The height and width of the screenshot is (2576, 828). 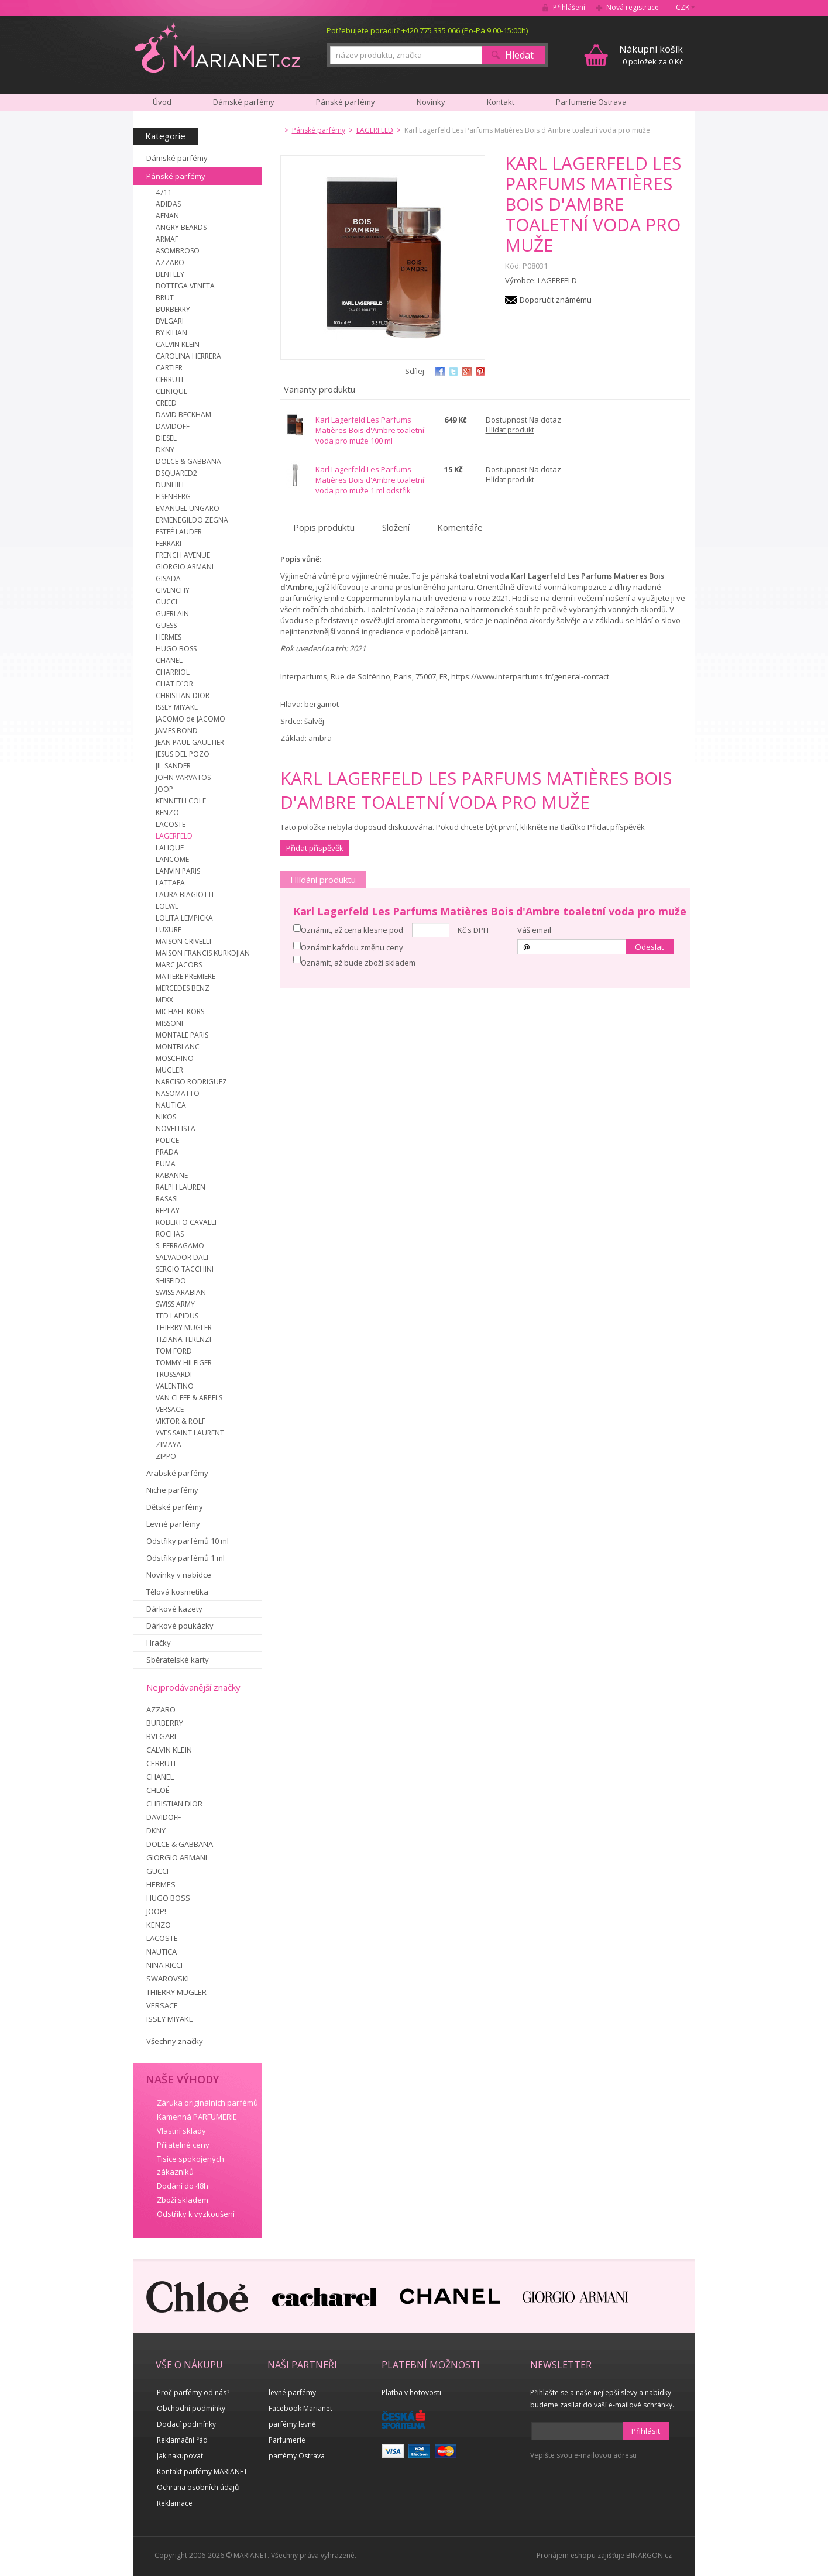 What do you see at coordinates (632, 7) in the screenshot?
I see `Nová registrace` at bounding box center [632, 7].